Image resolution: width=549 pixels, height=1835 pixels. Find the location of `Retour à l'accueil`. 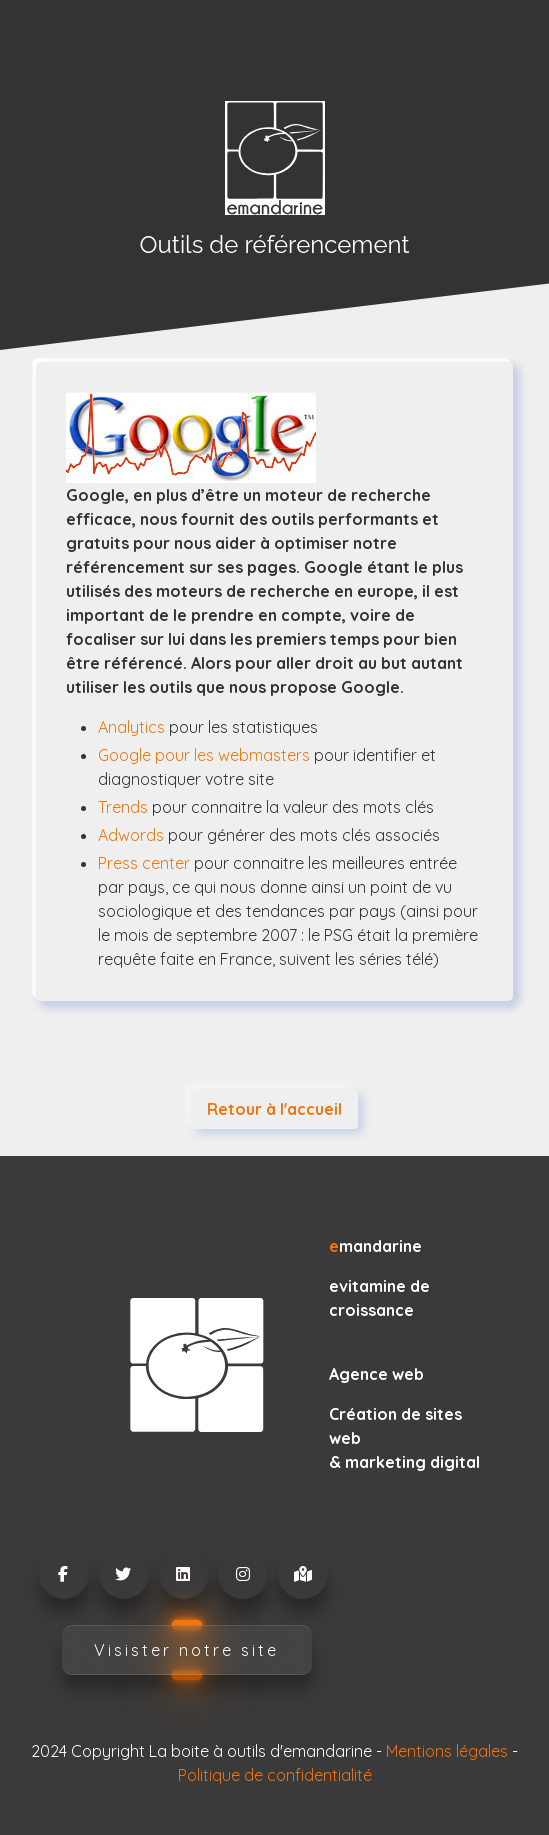

Retour à l'accueil is located at coordinates (274, 1109).